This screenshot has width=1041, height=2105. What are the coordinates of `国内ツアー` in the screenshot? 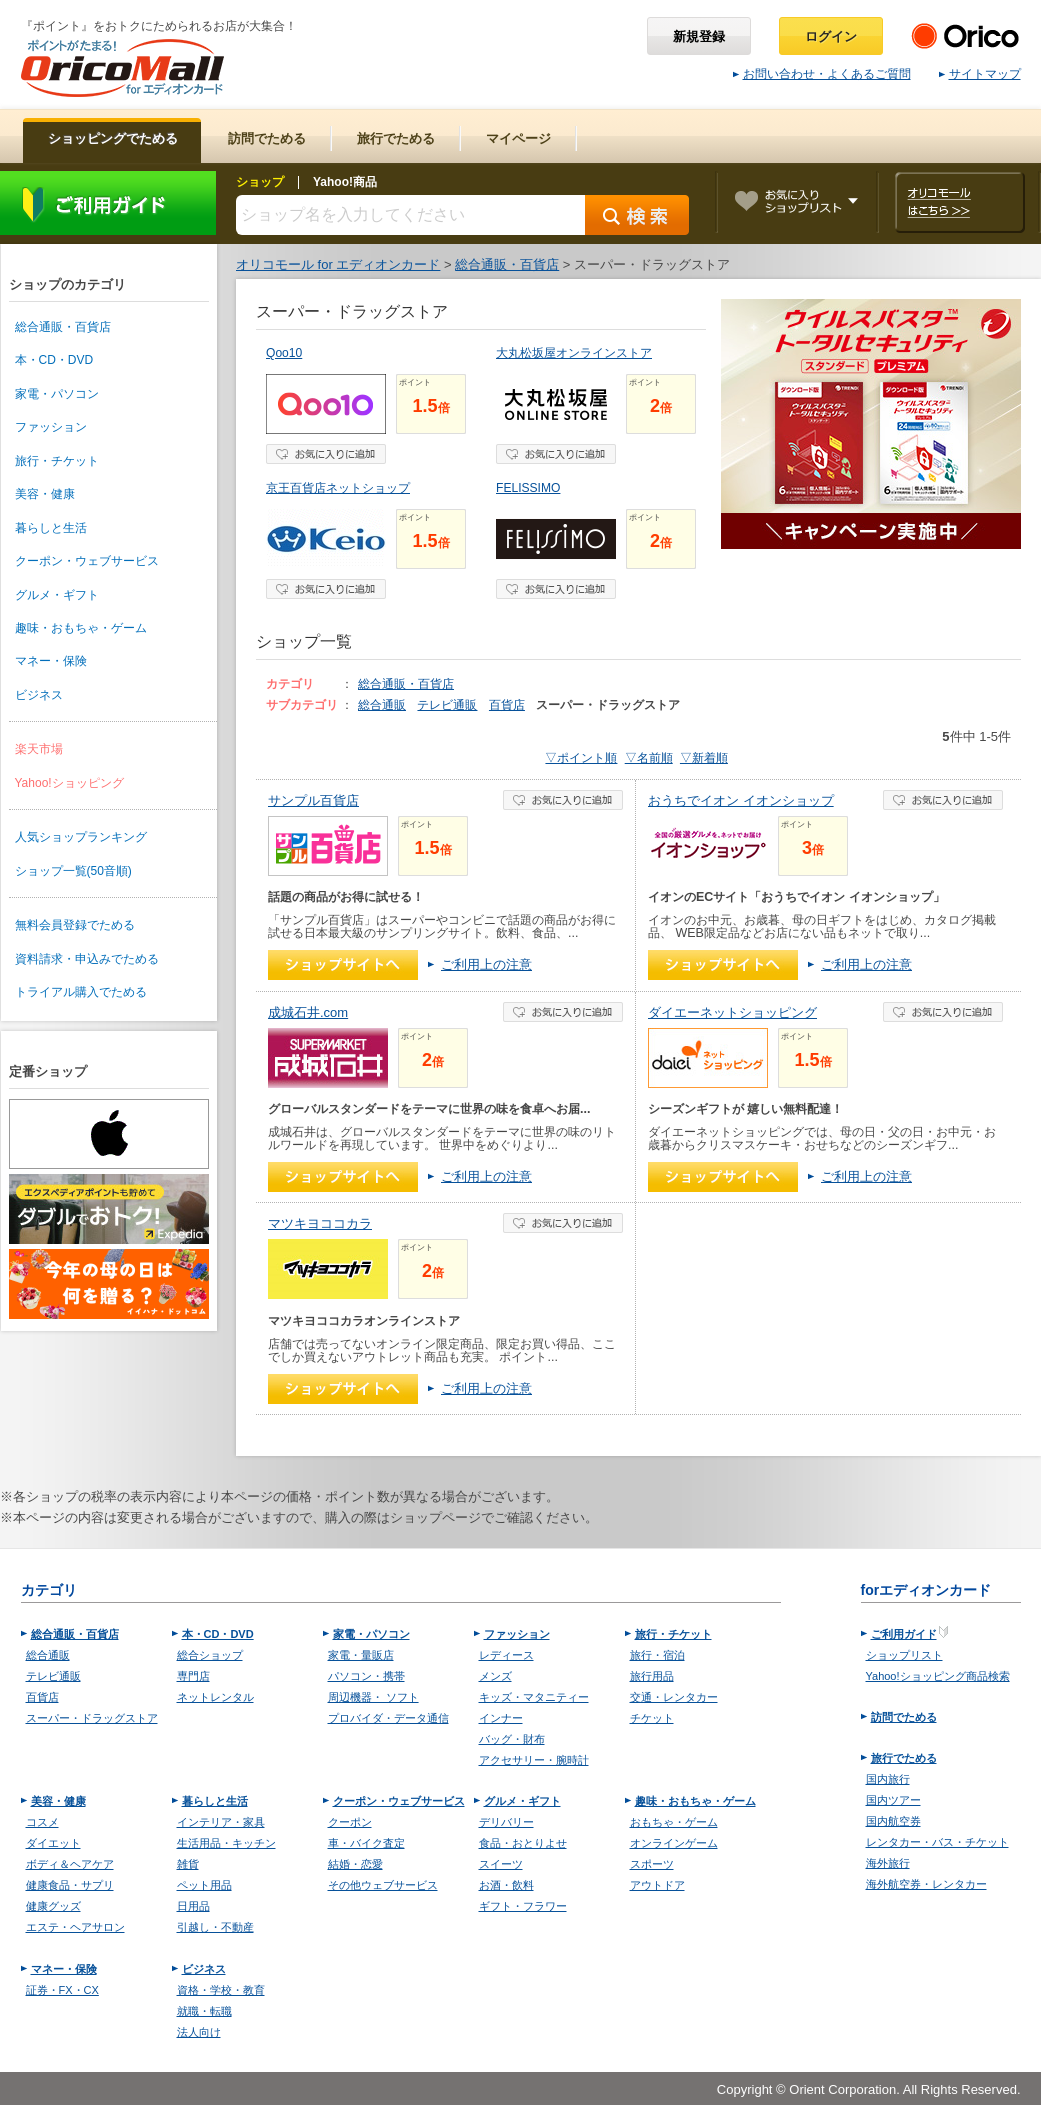 It's located at (893, 1800).